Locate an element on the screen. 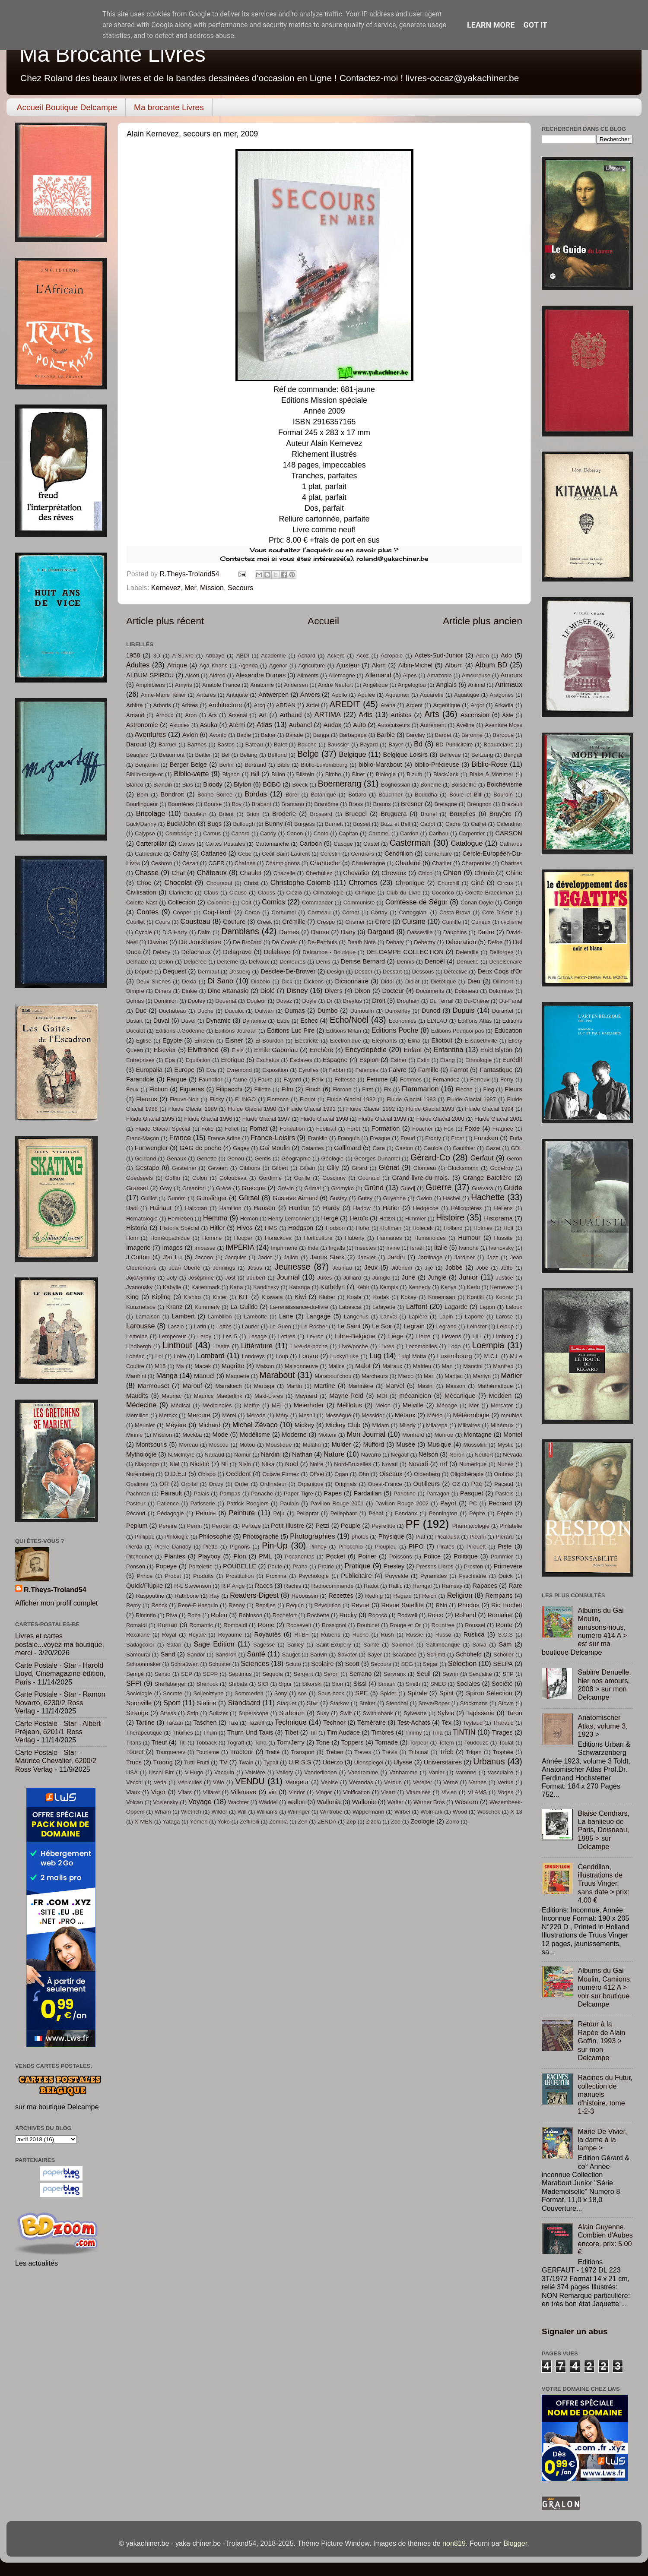 This screenshot has width=648, height=2576. Yataga is located at coordinates (171, 1821).